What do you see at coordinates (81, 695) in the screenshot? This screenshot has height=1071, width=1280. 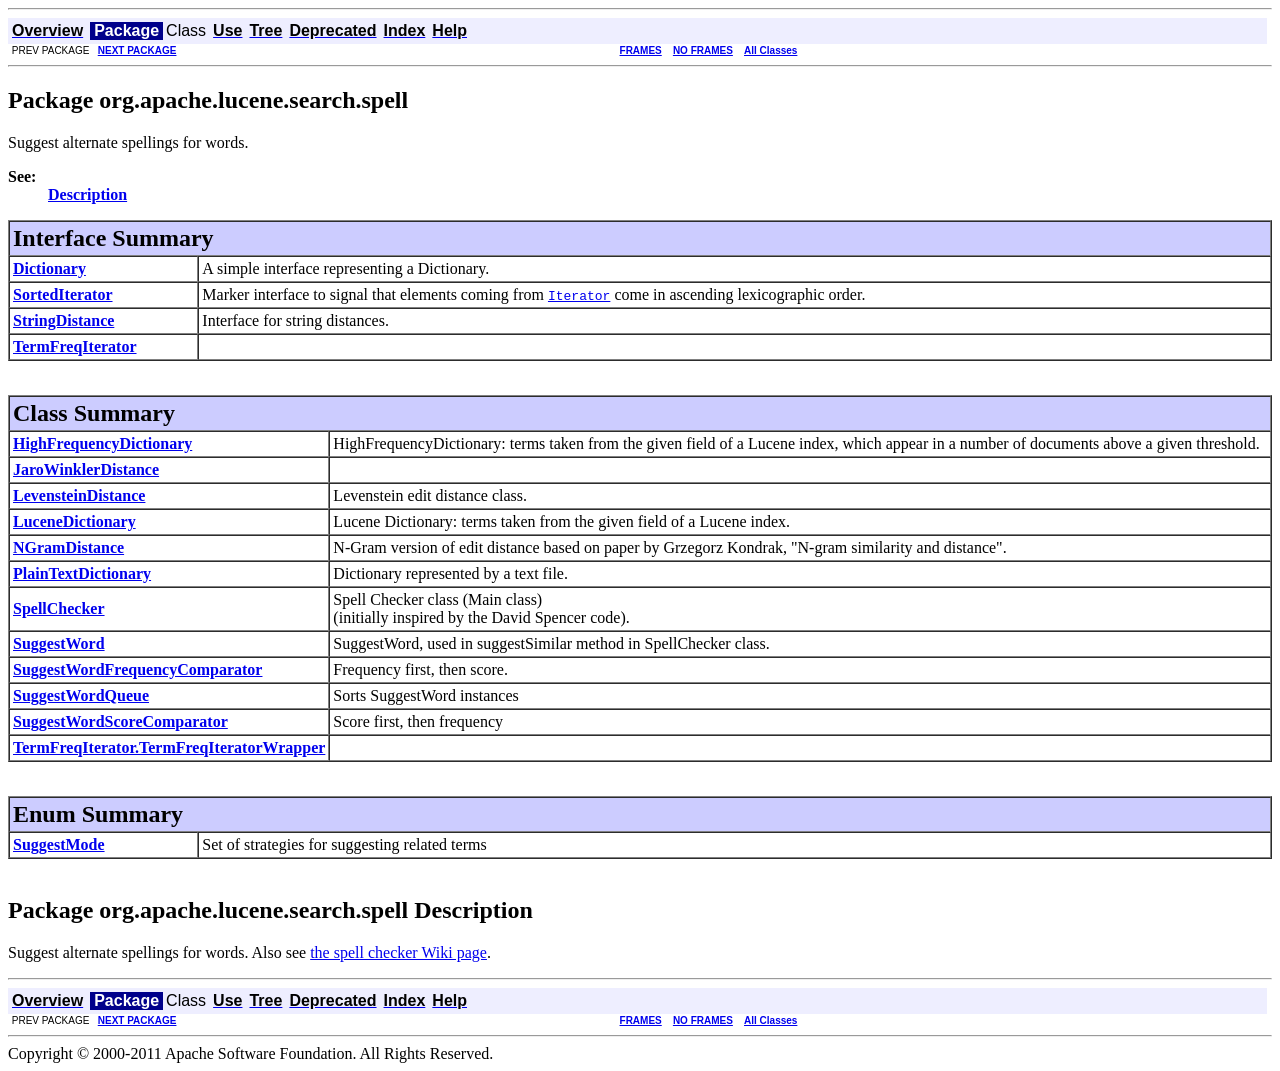 I see `SuggestWordQueue` at bounding box center [81, 695].